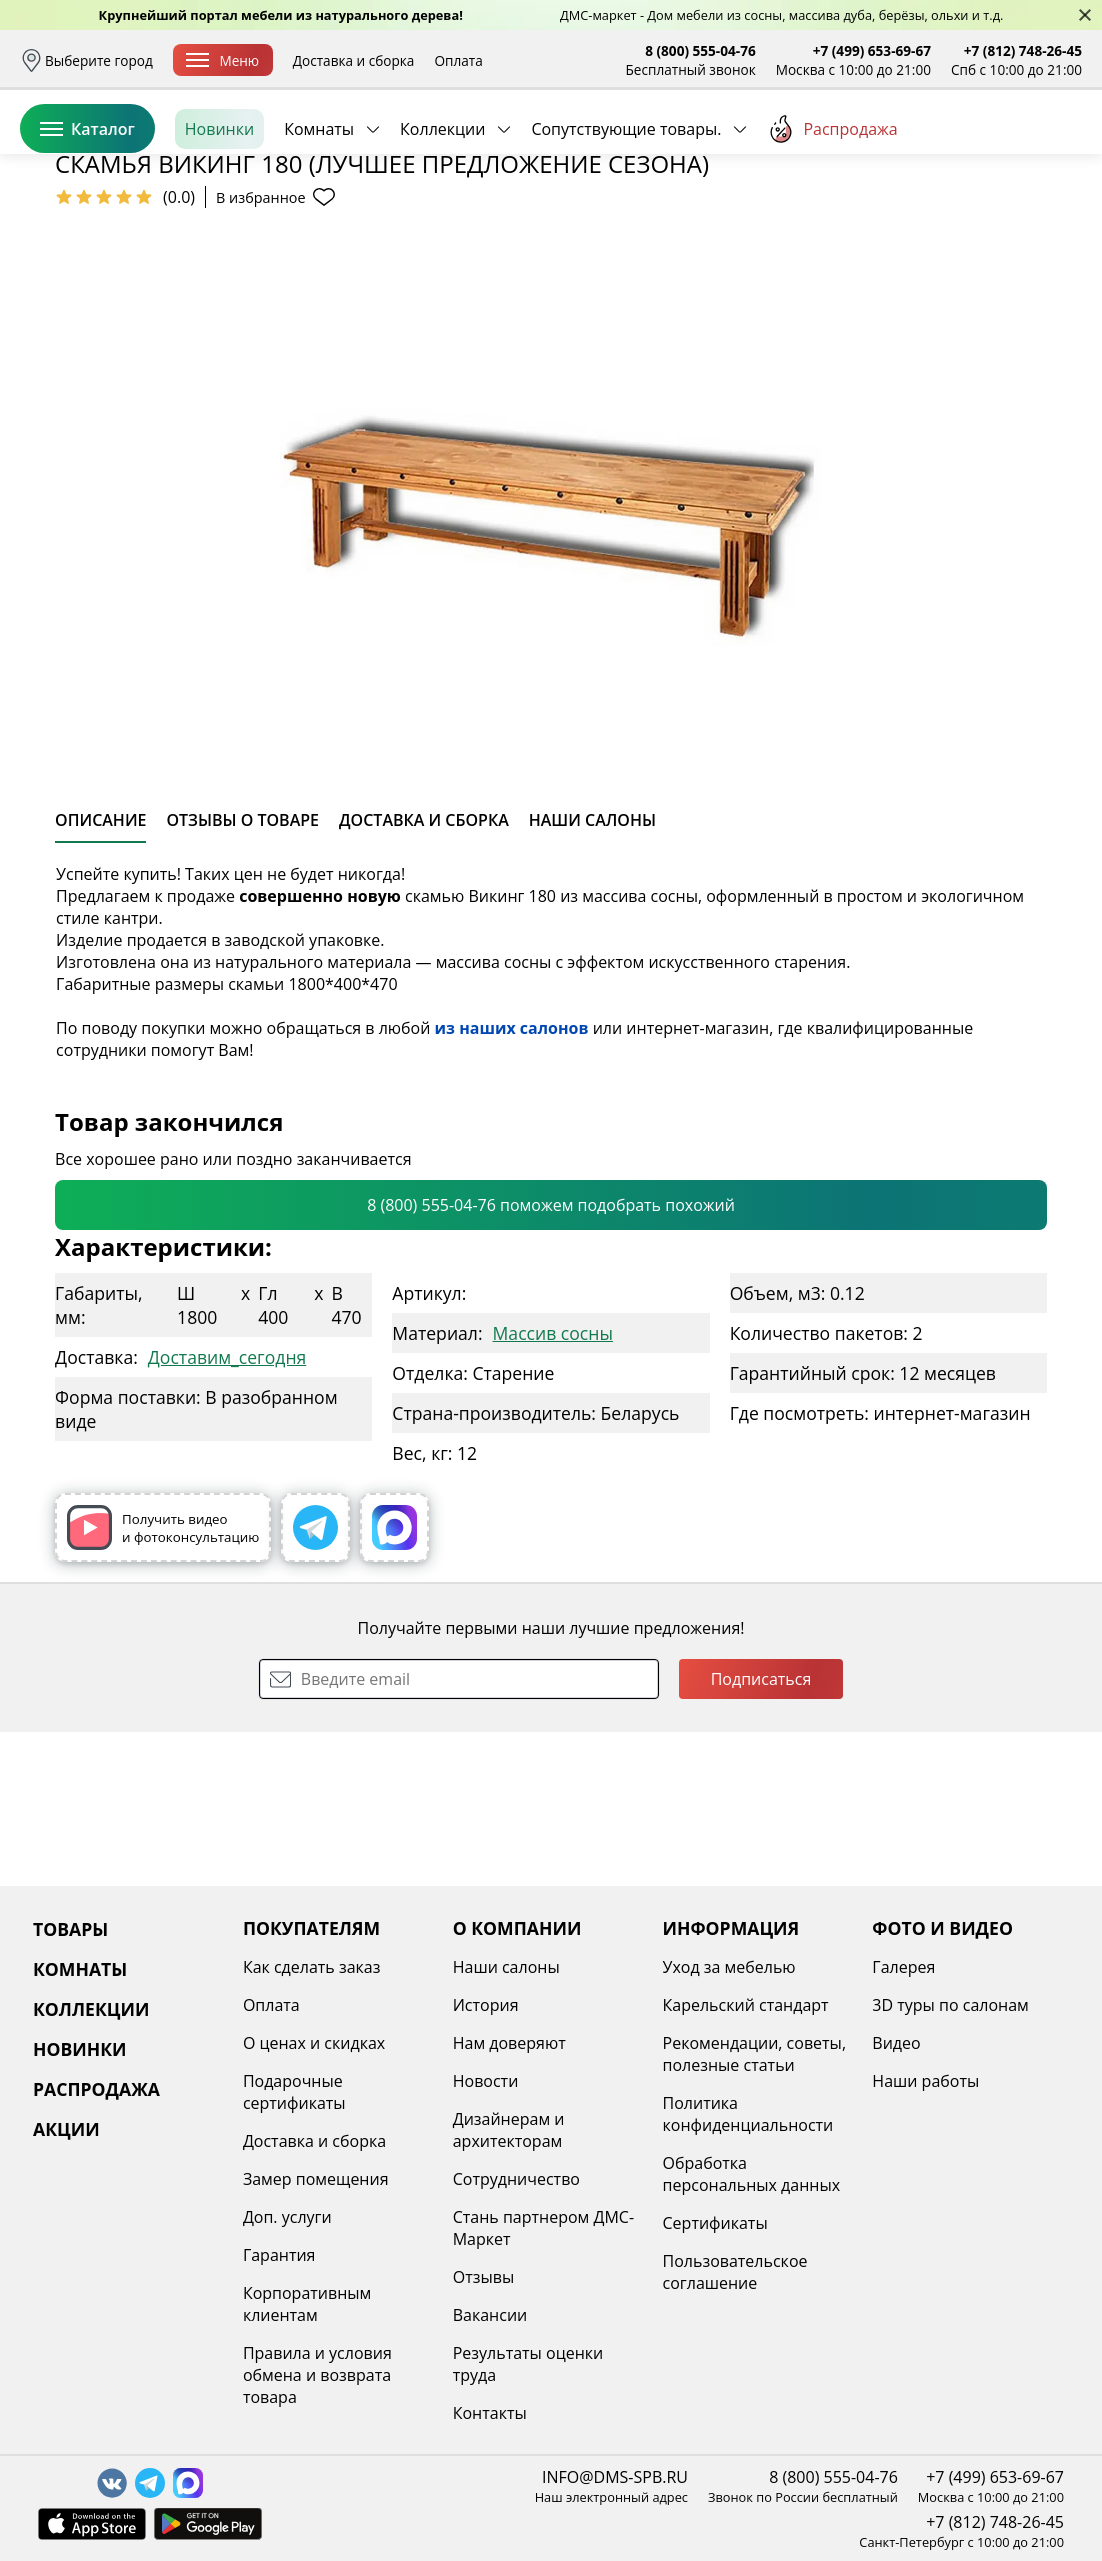 This screenshot has height=2561, width=1102. I want to click on Подписаться, so click(761, 1833).